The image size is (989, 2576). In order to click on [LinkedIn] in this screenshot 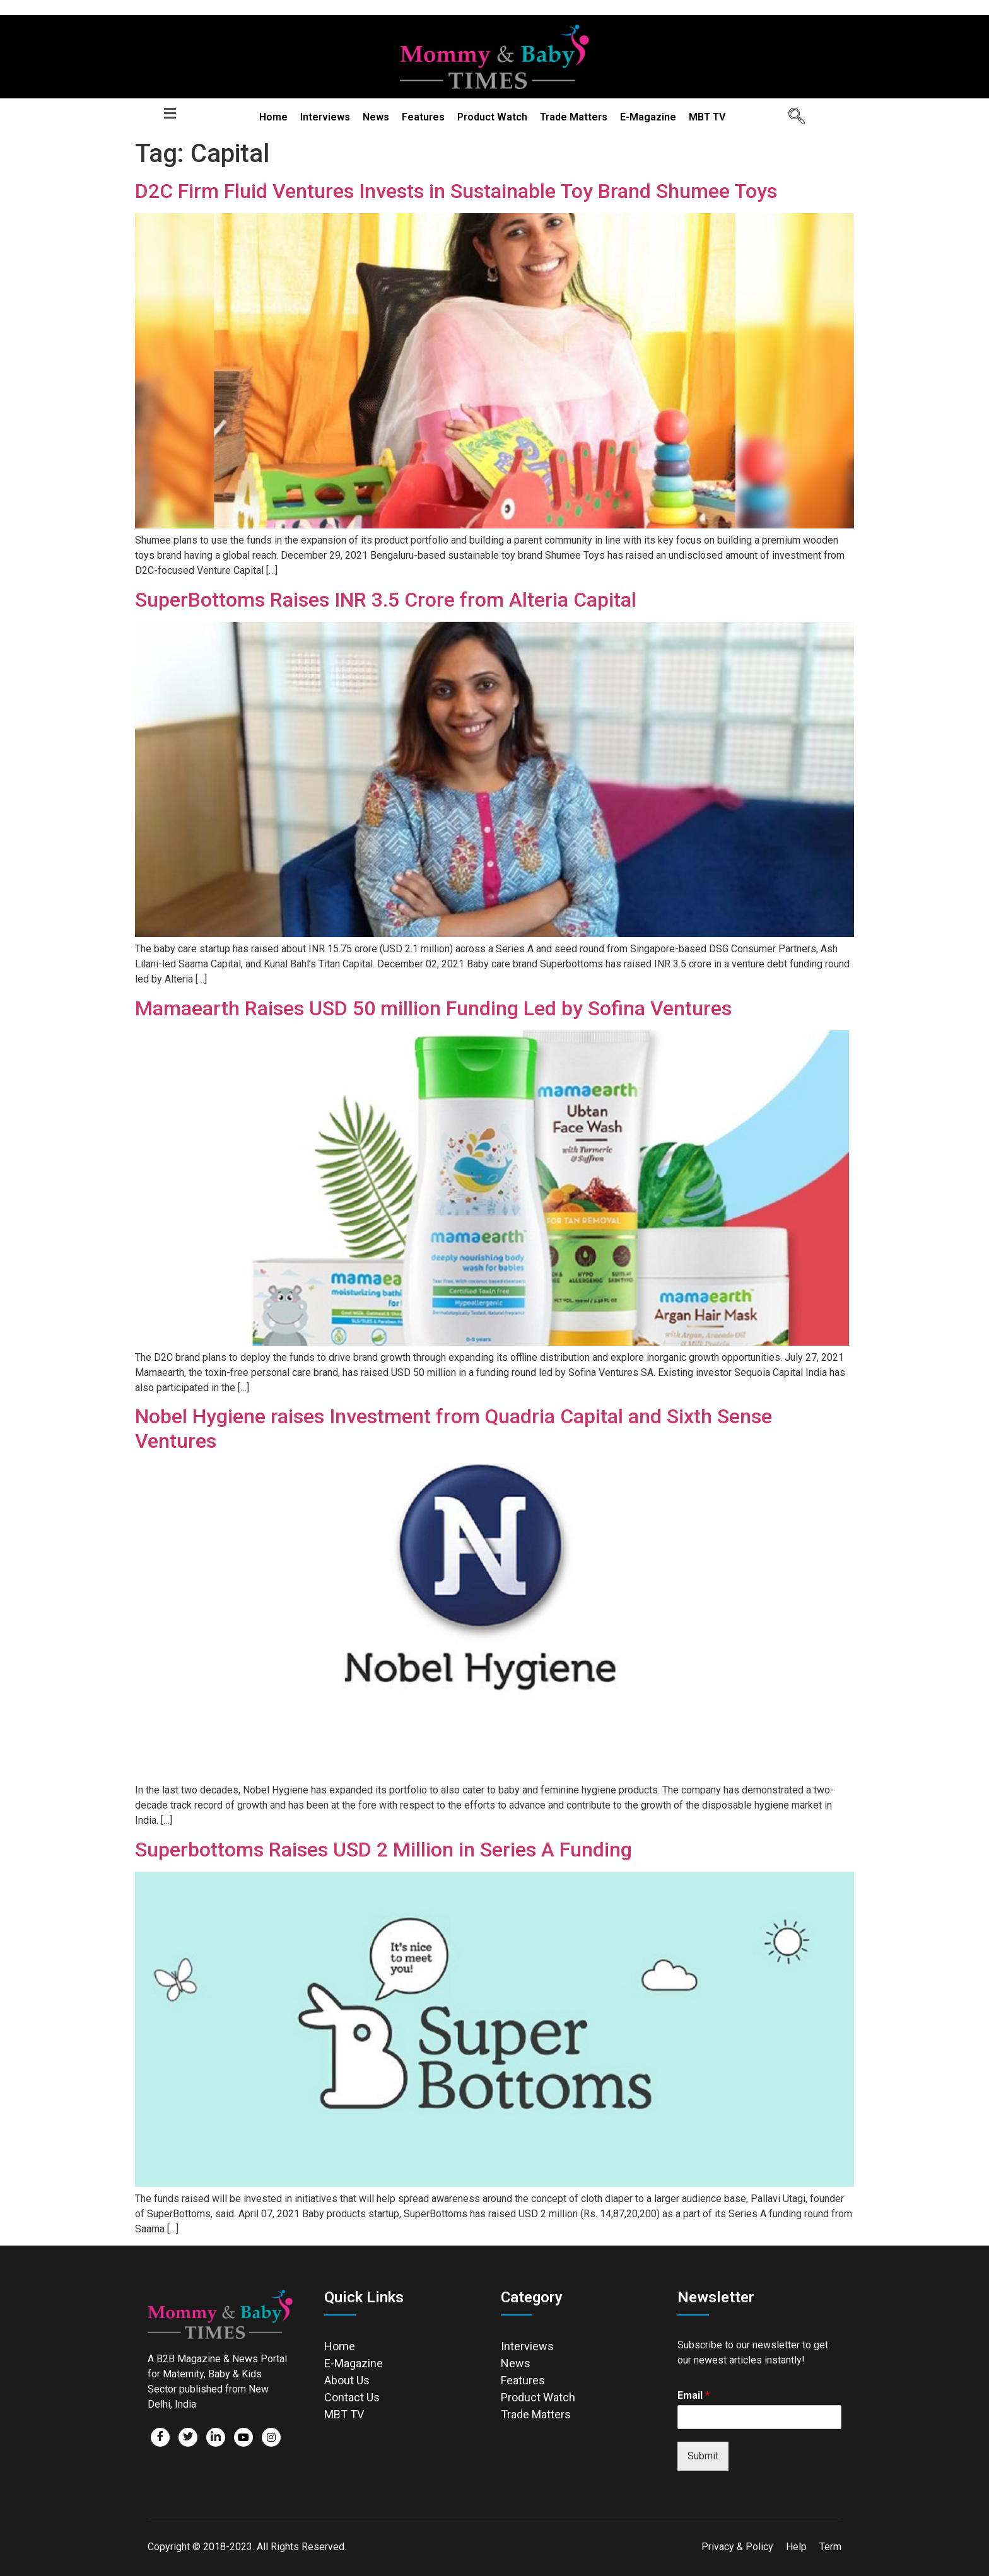, I will do `click(215, 2437)`.